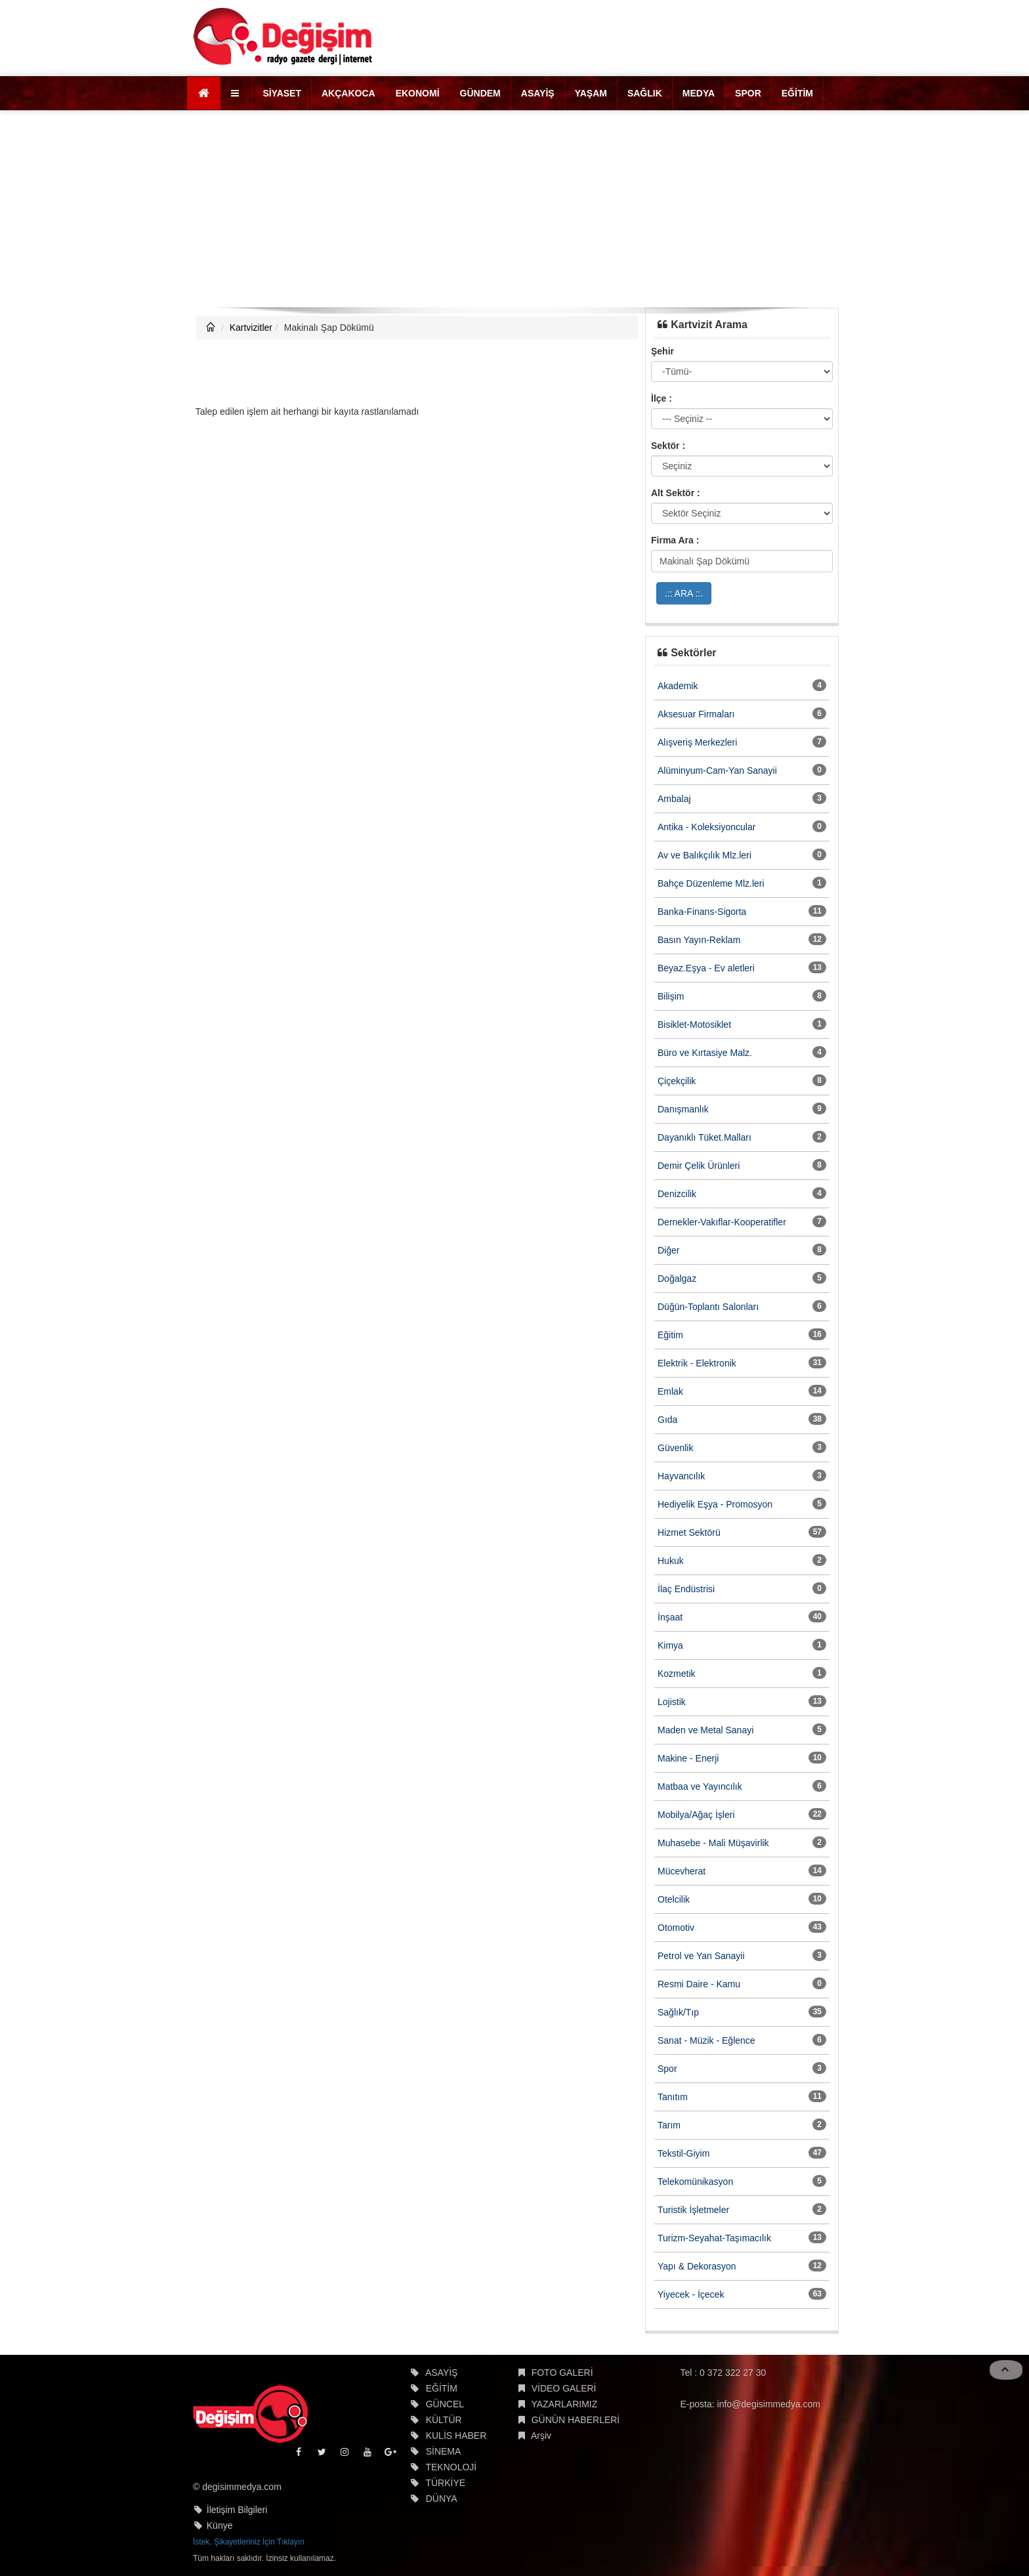 The image size is (1029, 2576). I want to click on Diğer, so click(668, 1250).